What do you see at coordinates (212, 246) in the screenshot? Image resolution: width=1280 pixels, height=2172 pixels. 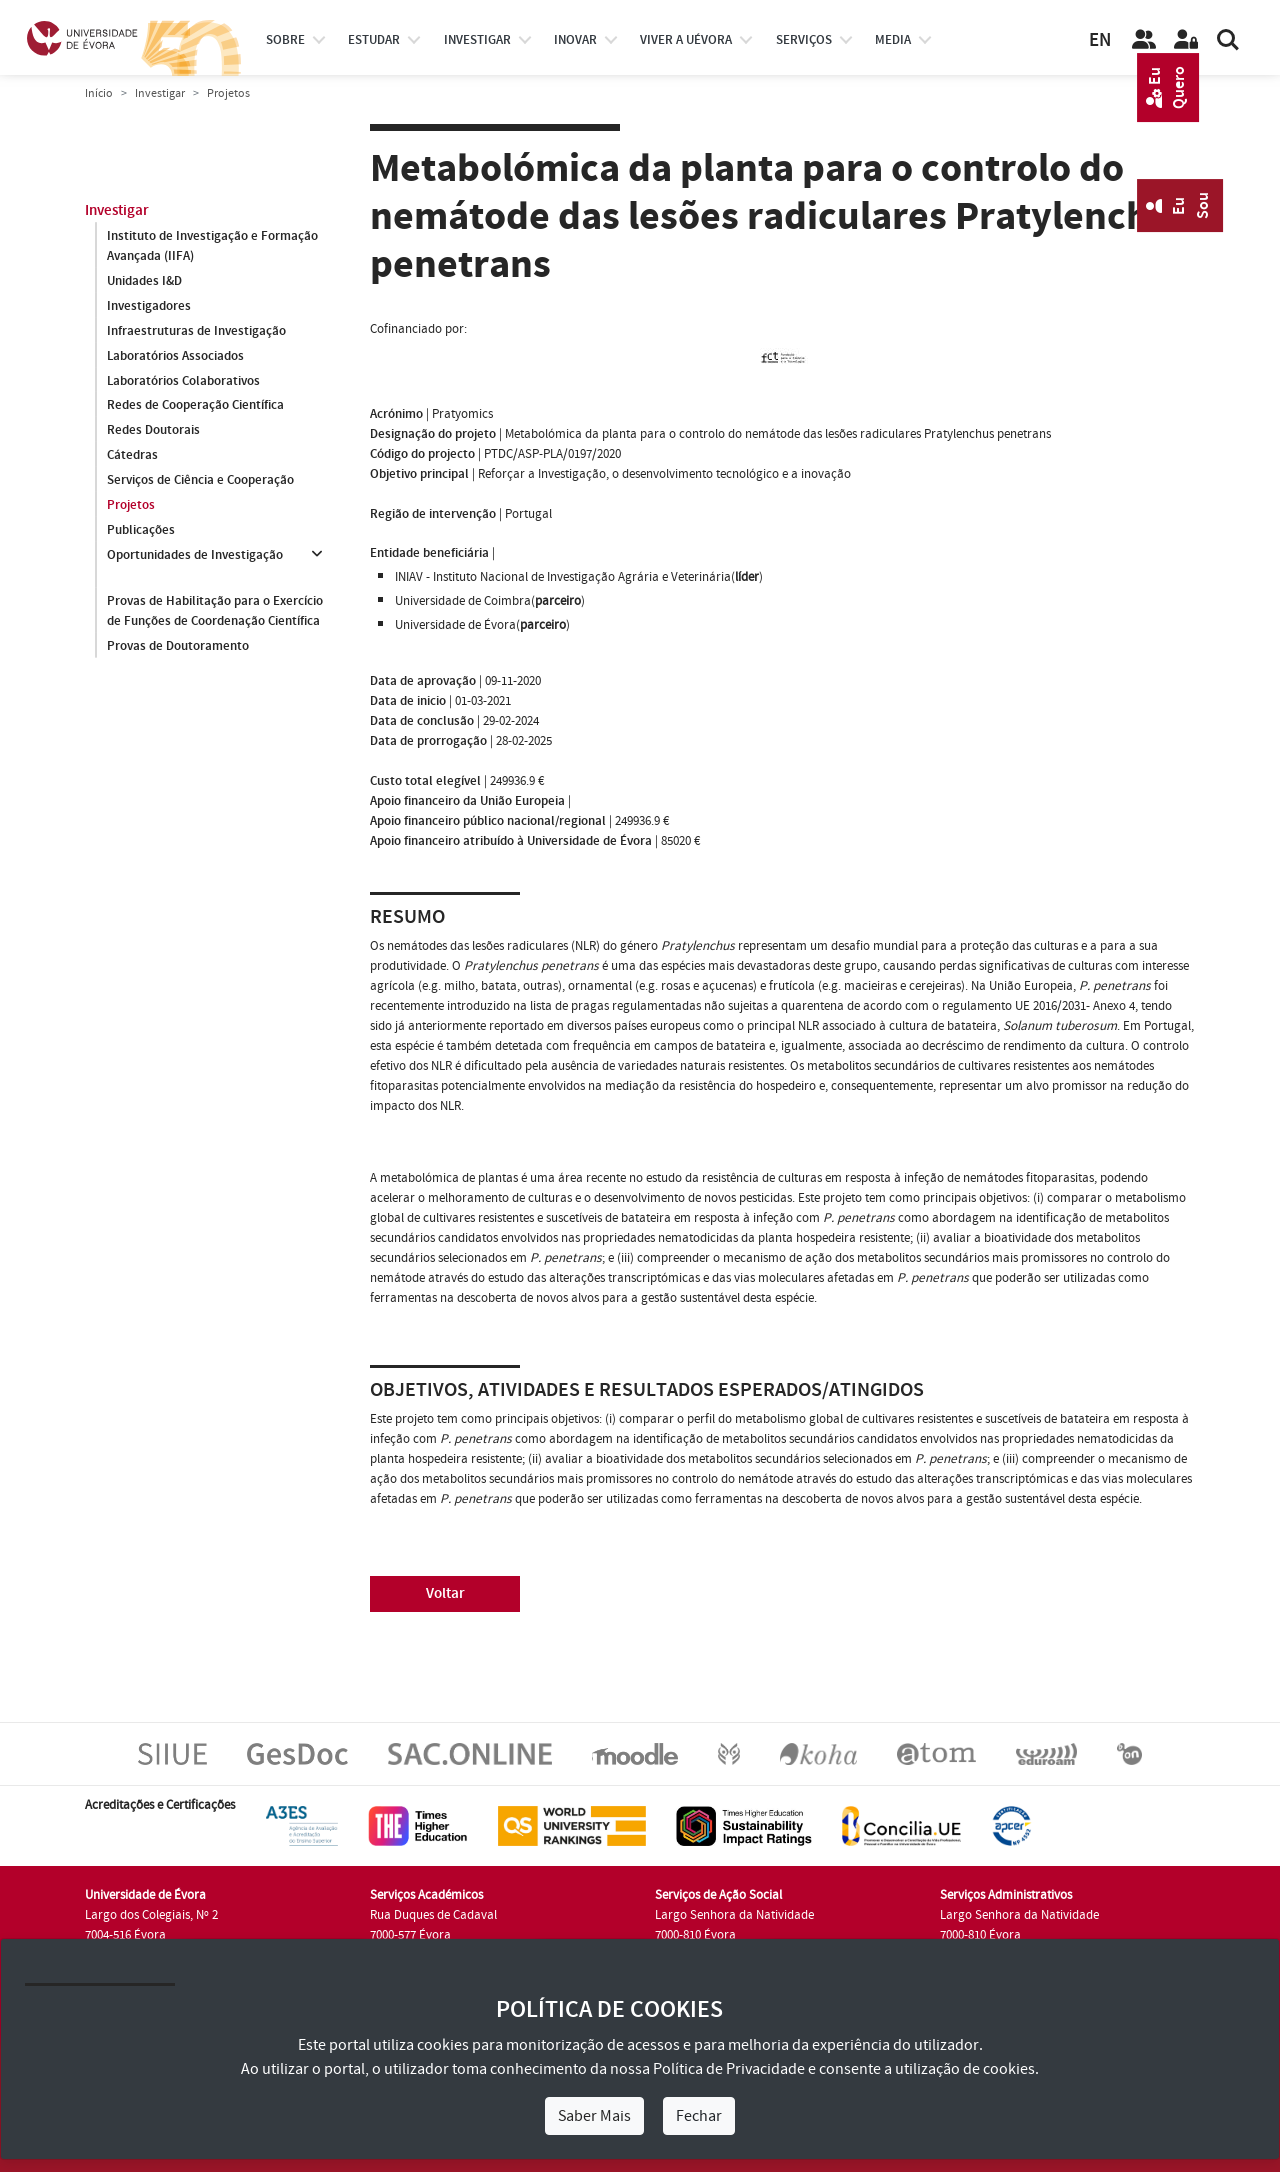 I see `Instituto de Investigação e Formação Avançada (IIFA)` at bounding box center [212, 246].